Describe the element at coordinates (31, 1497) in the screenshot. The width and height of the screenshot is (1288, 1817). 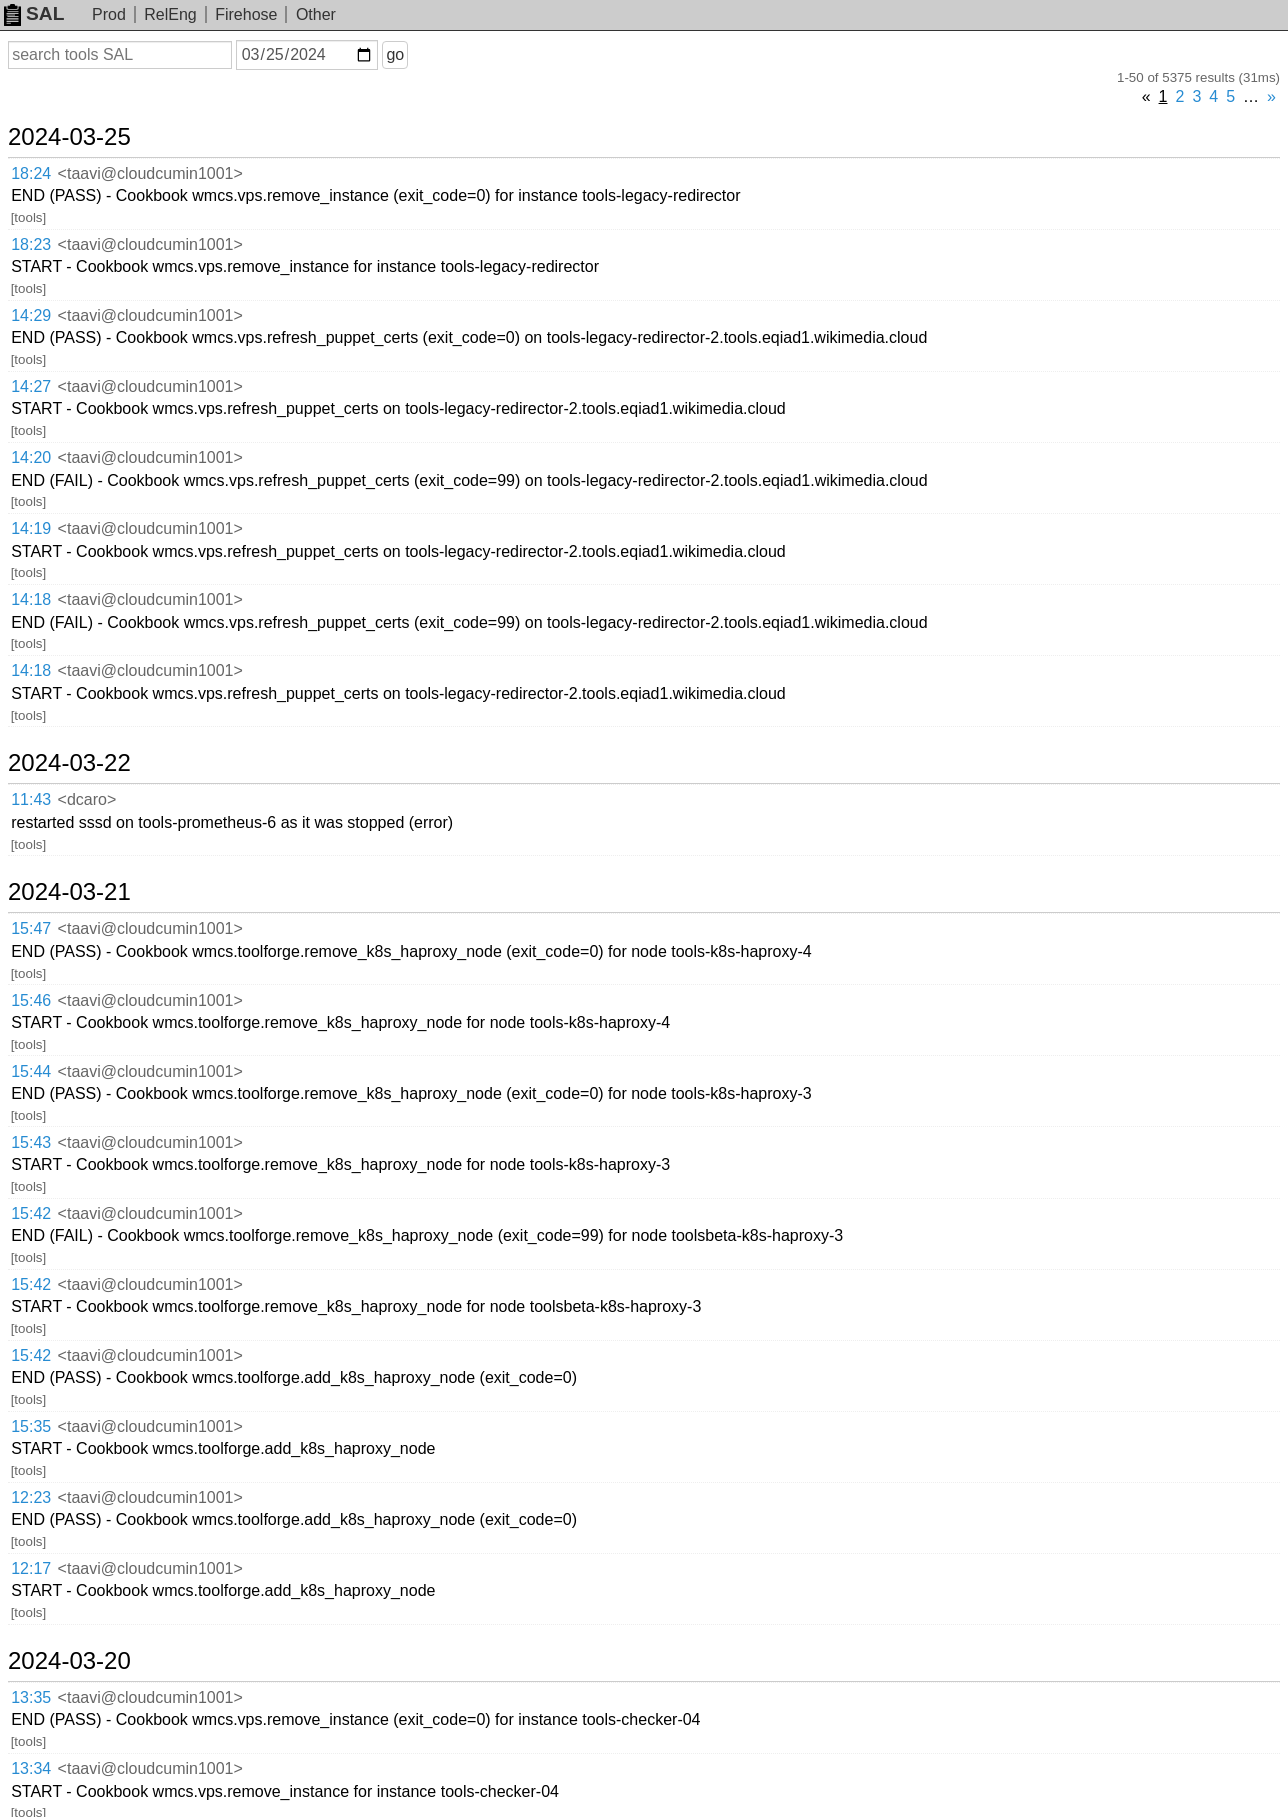
I see `12:23` at that location.